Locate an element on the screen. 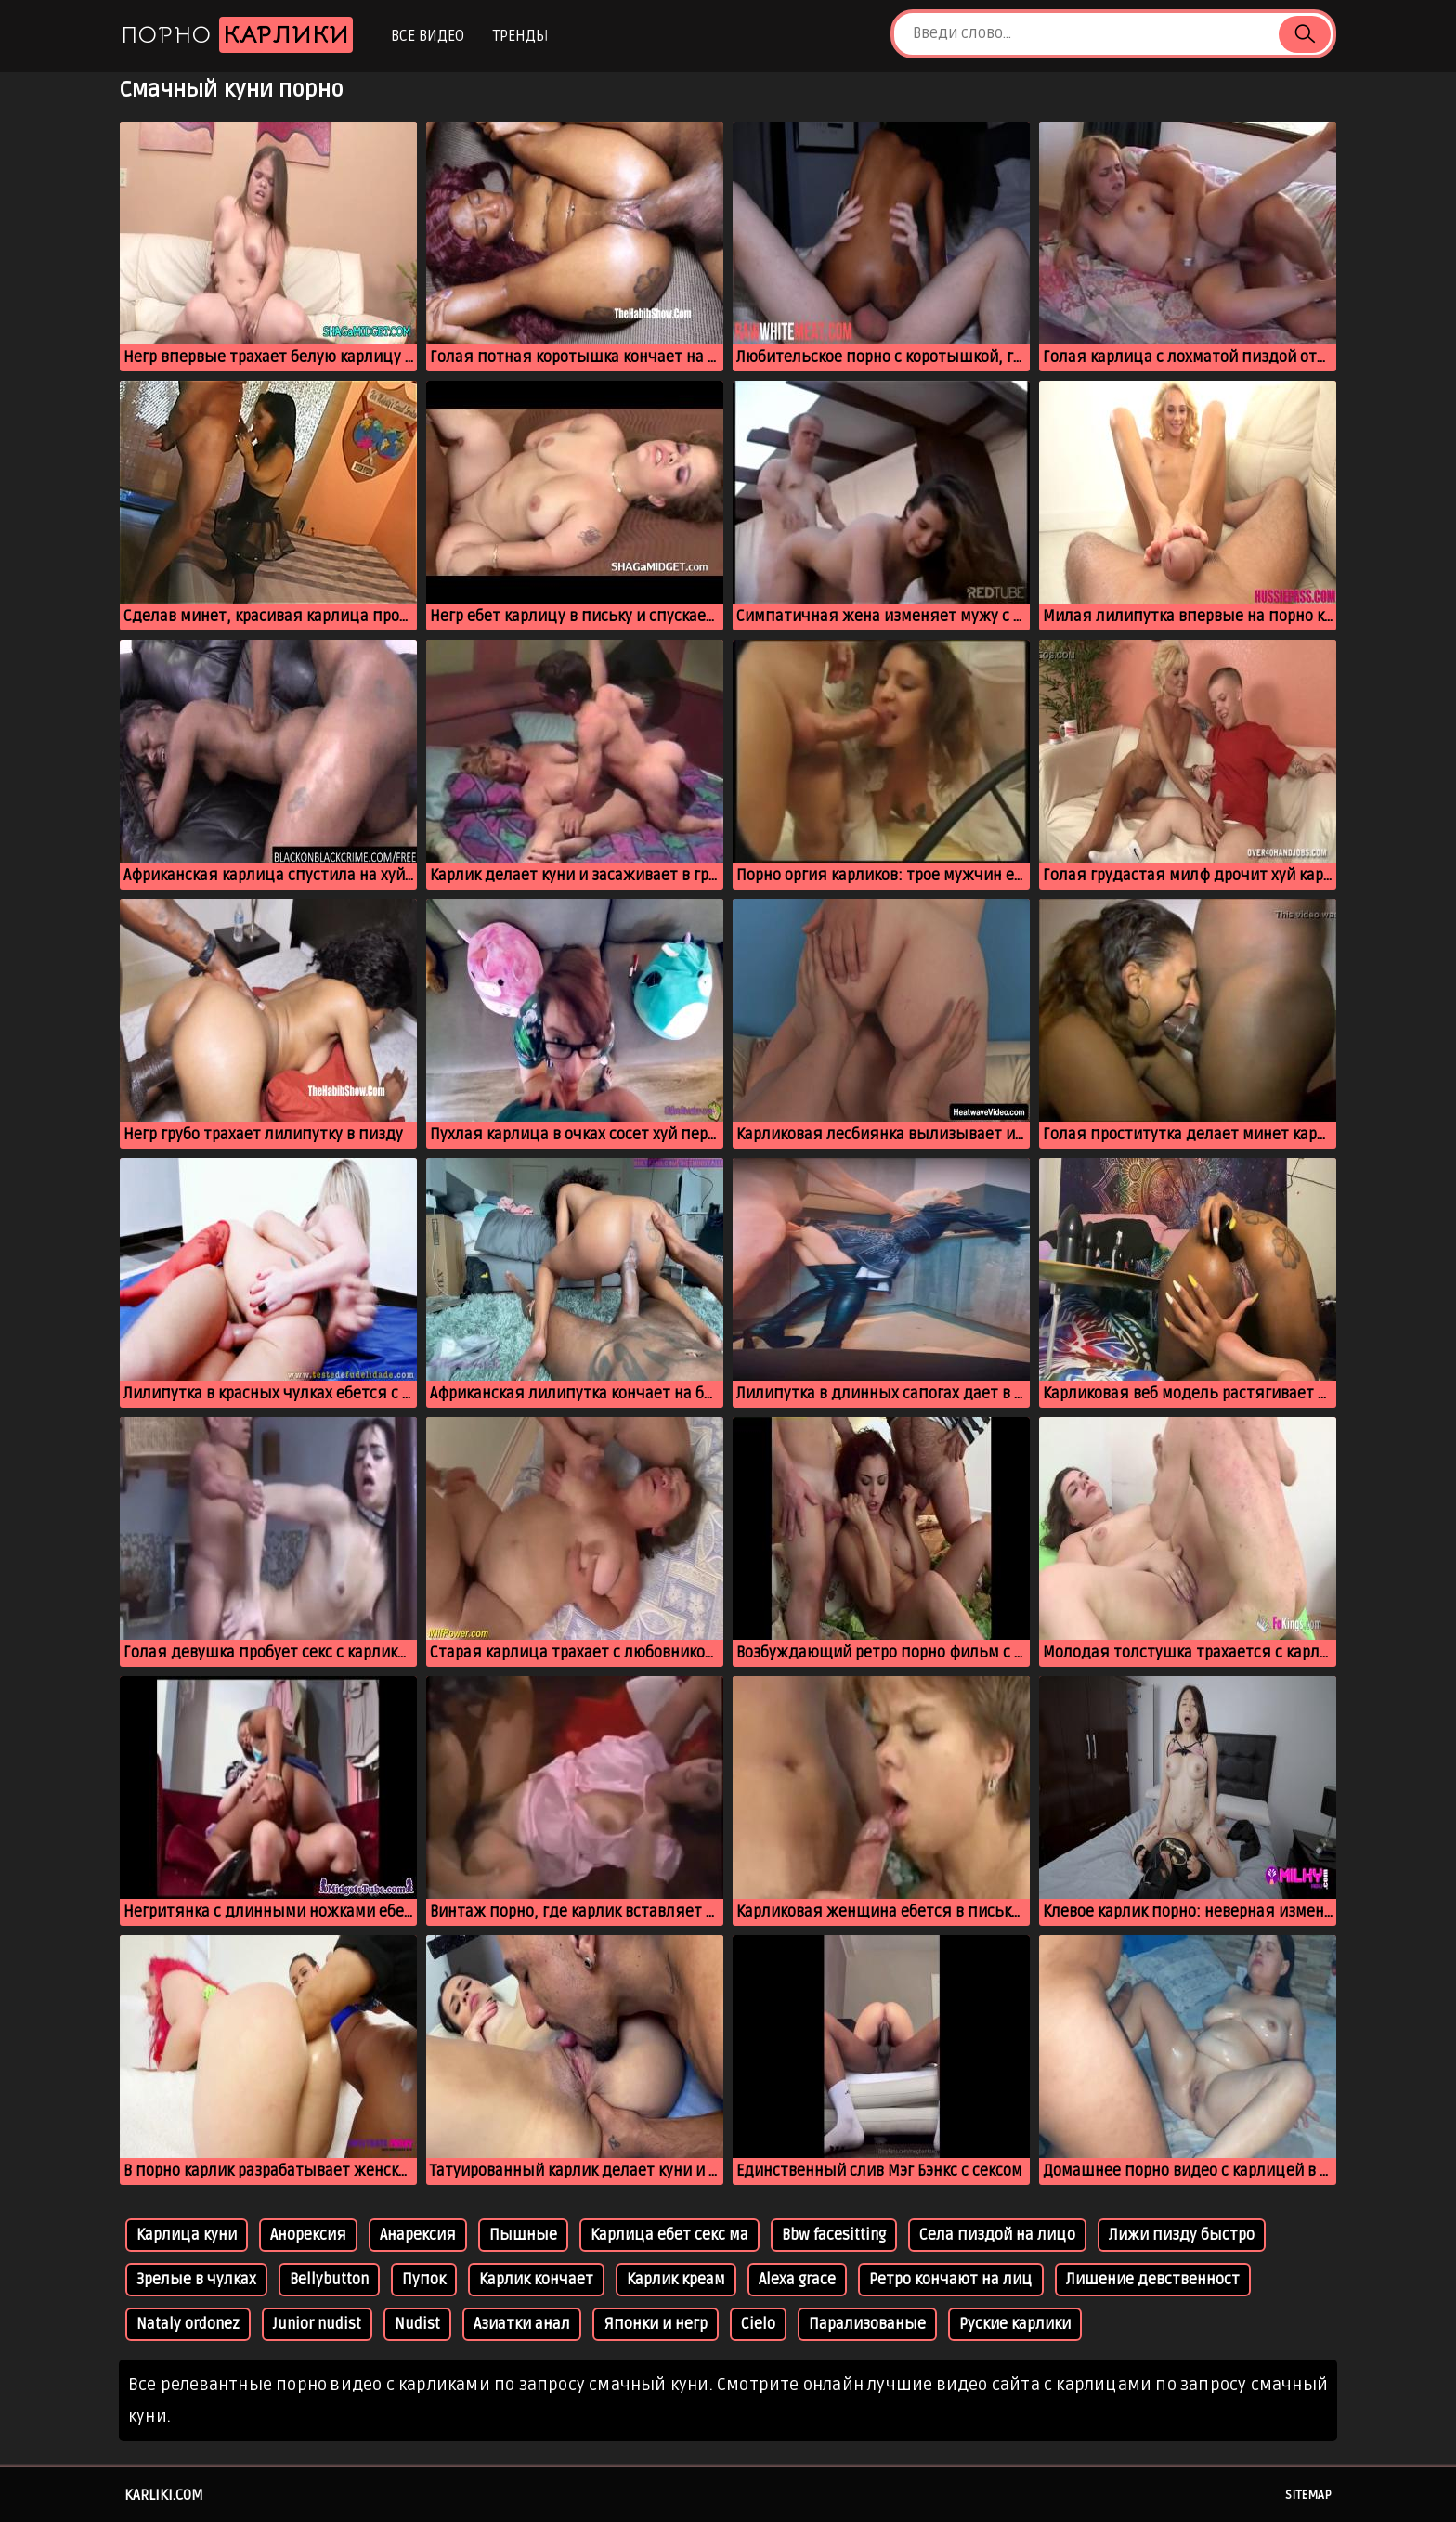 Image resolution: width=1456 pixels, height=2522 pixels. Cielo is located at coordinates (758, 2324).